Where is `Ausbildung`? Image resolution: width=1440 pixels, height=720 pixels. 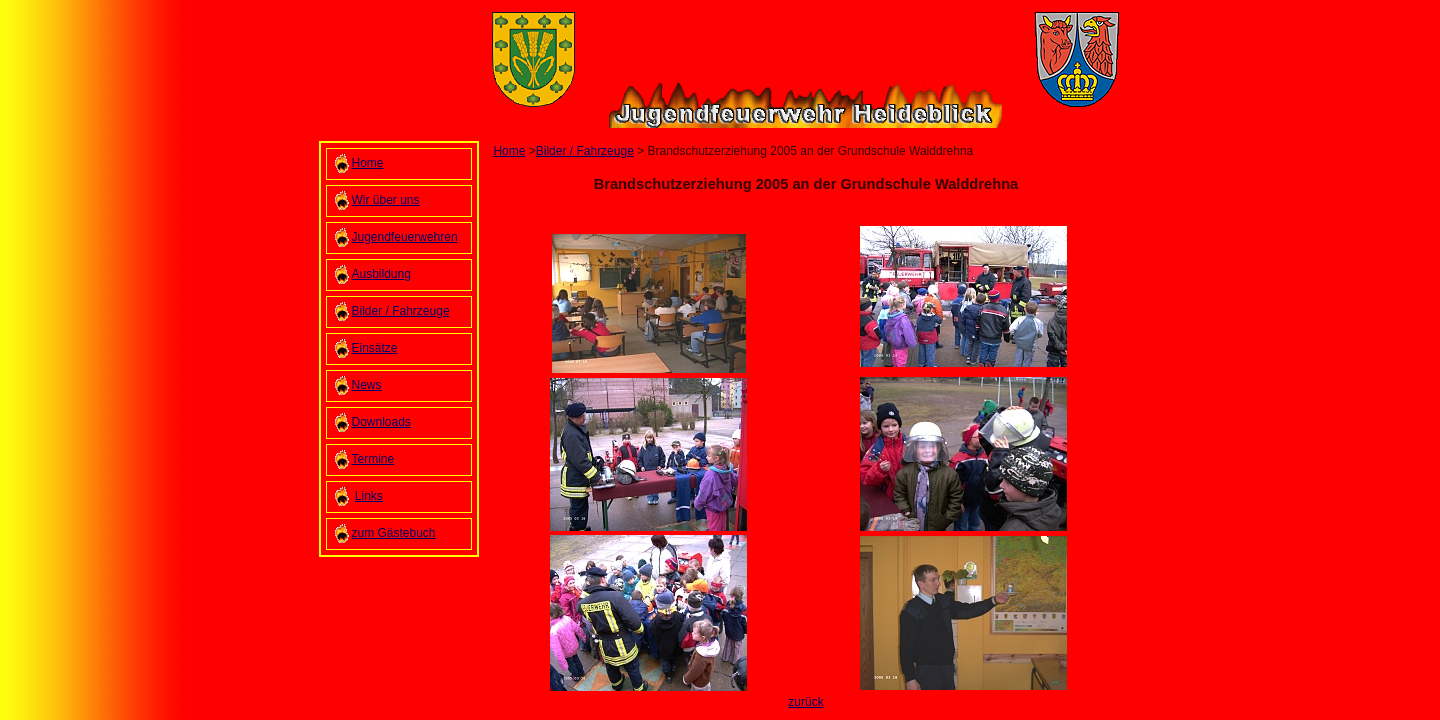
Ausbildung is located at coordinates (381, 274).